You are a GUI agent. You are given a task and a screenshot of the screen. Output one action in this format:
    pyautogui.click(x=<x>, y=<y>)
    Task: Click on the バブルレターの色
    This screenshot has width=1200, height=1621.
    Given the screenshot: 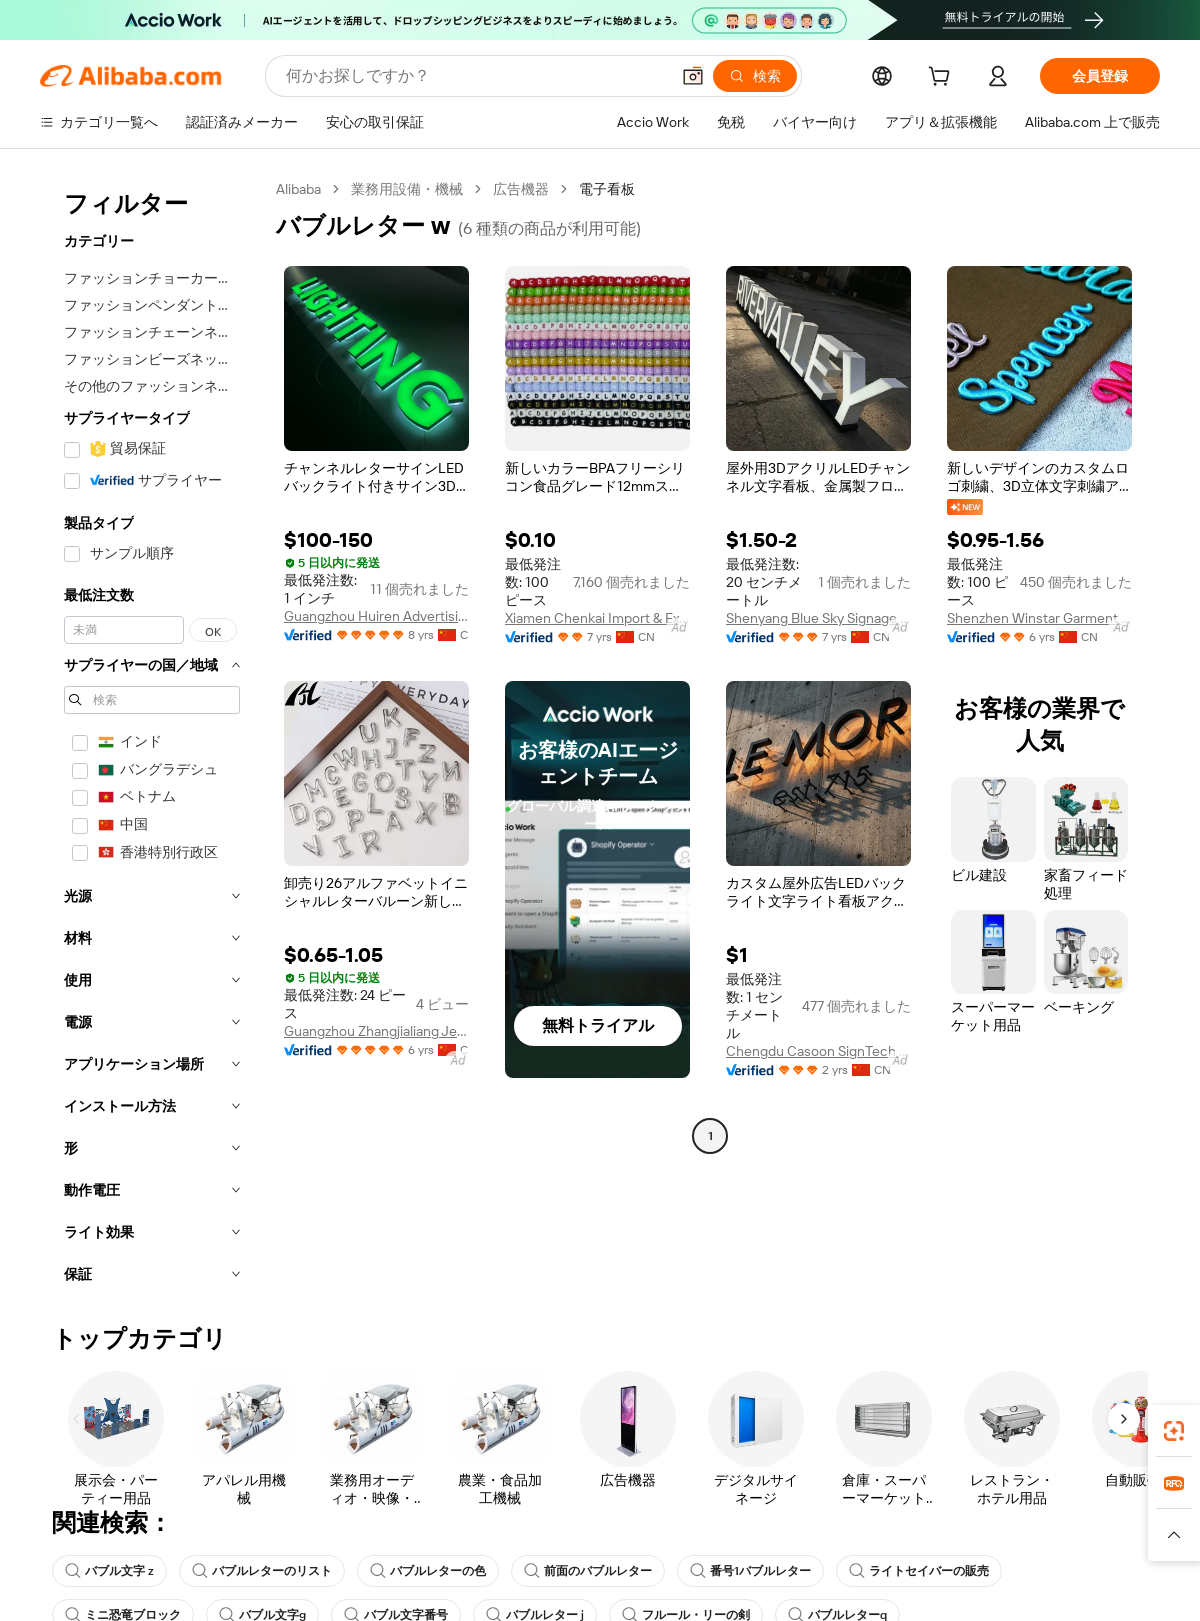 What is the action you would take?
    pyautogui.click(x=428, y=1571)
    